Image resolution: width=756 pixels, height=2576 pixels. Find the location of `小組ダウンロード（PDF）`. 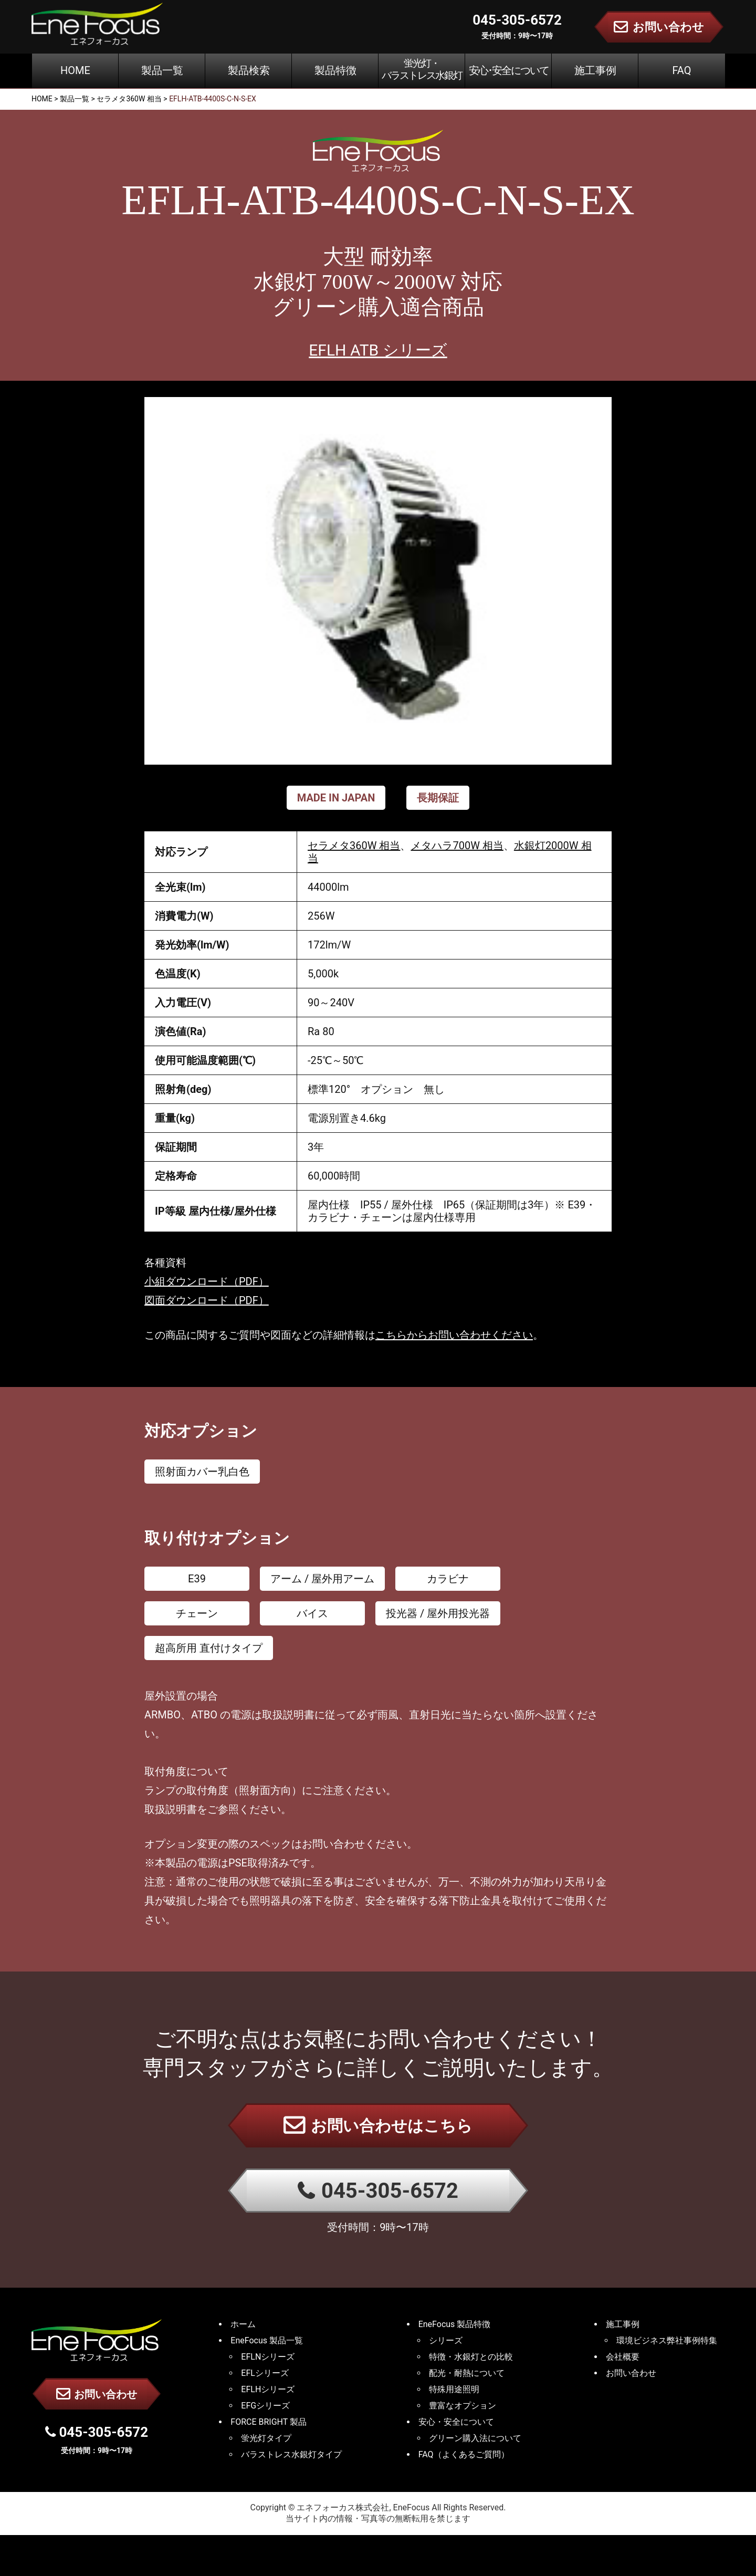

小組ダウンロード（PDF） is located at coordinates (206, 1281).